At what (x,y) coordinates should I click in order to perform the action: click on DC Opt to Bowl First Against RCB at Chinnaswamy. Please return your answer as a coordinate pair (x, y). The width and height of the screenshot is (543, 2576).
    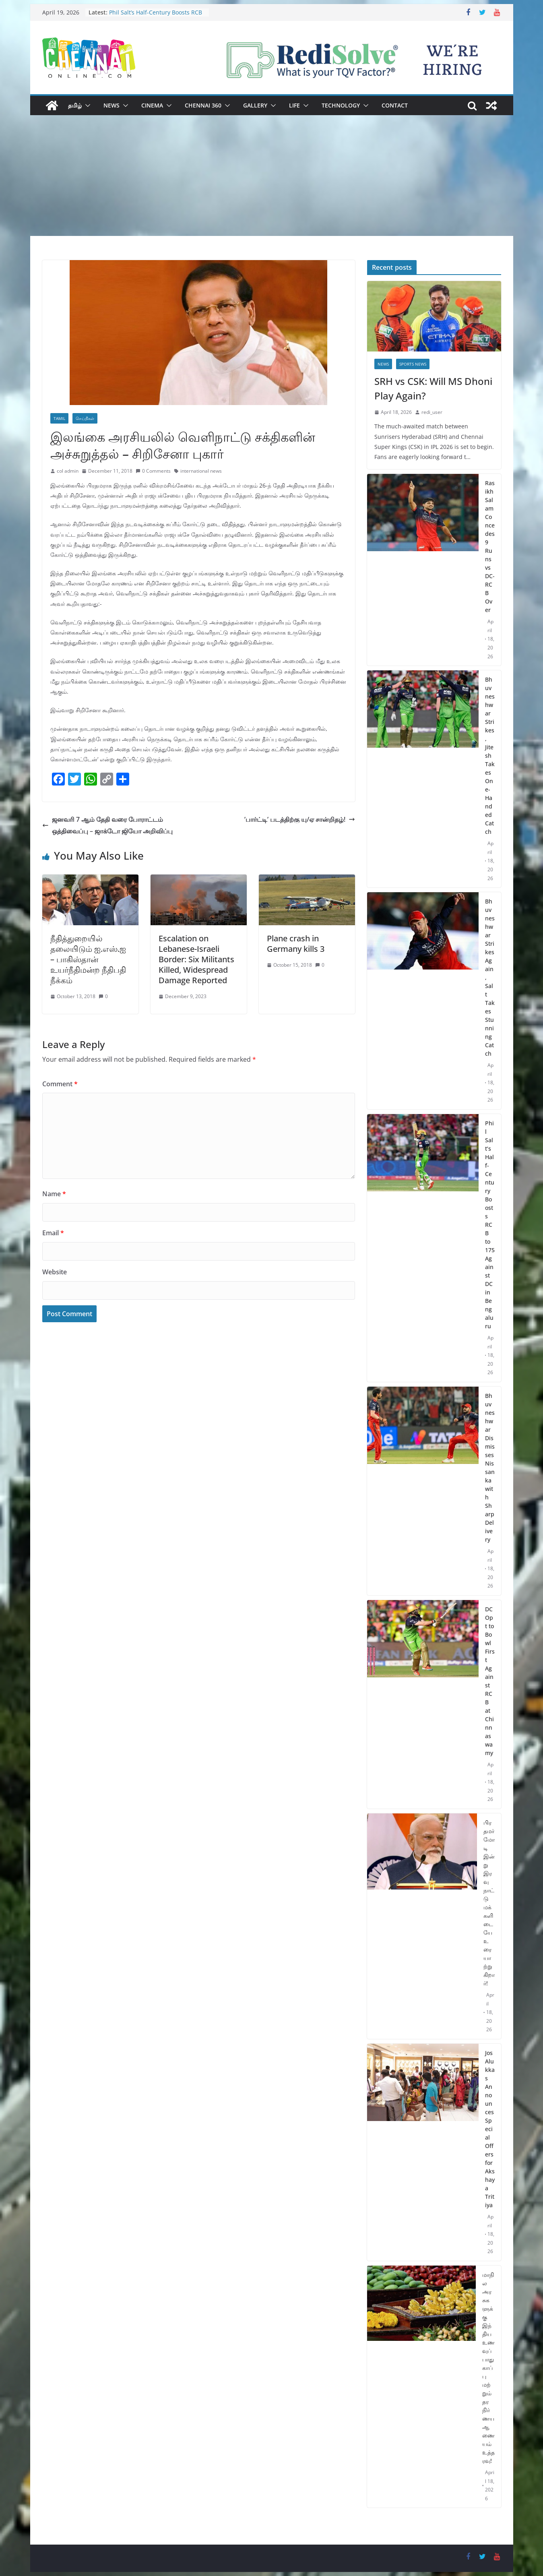
    Looking at the image, I should click on (490, 1681).